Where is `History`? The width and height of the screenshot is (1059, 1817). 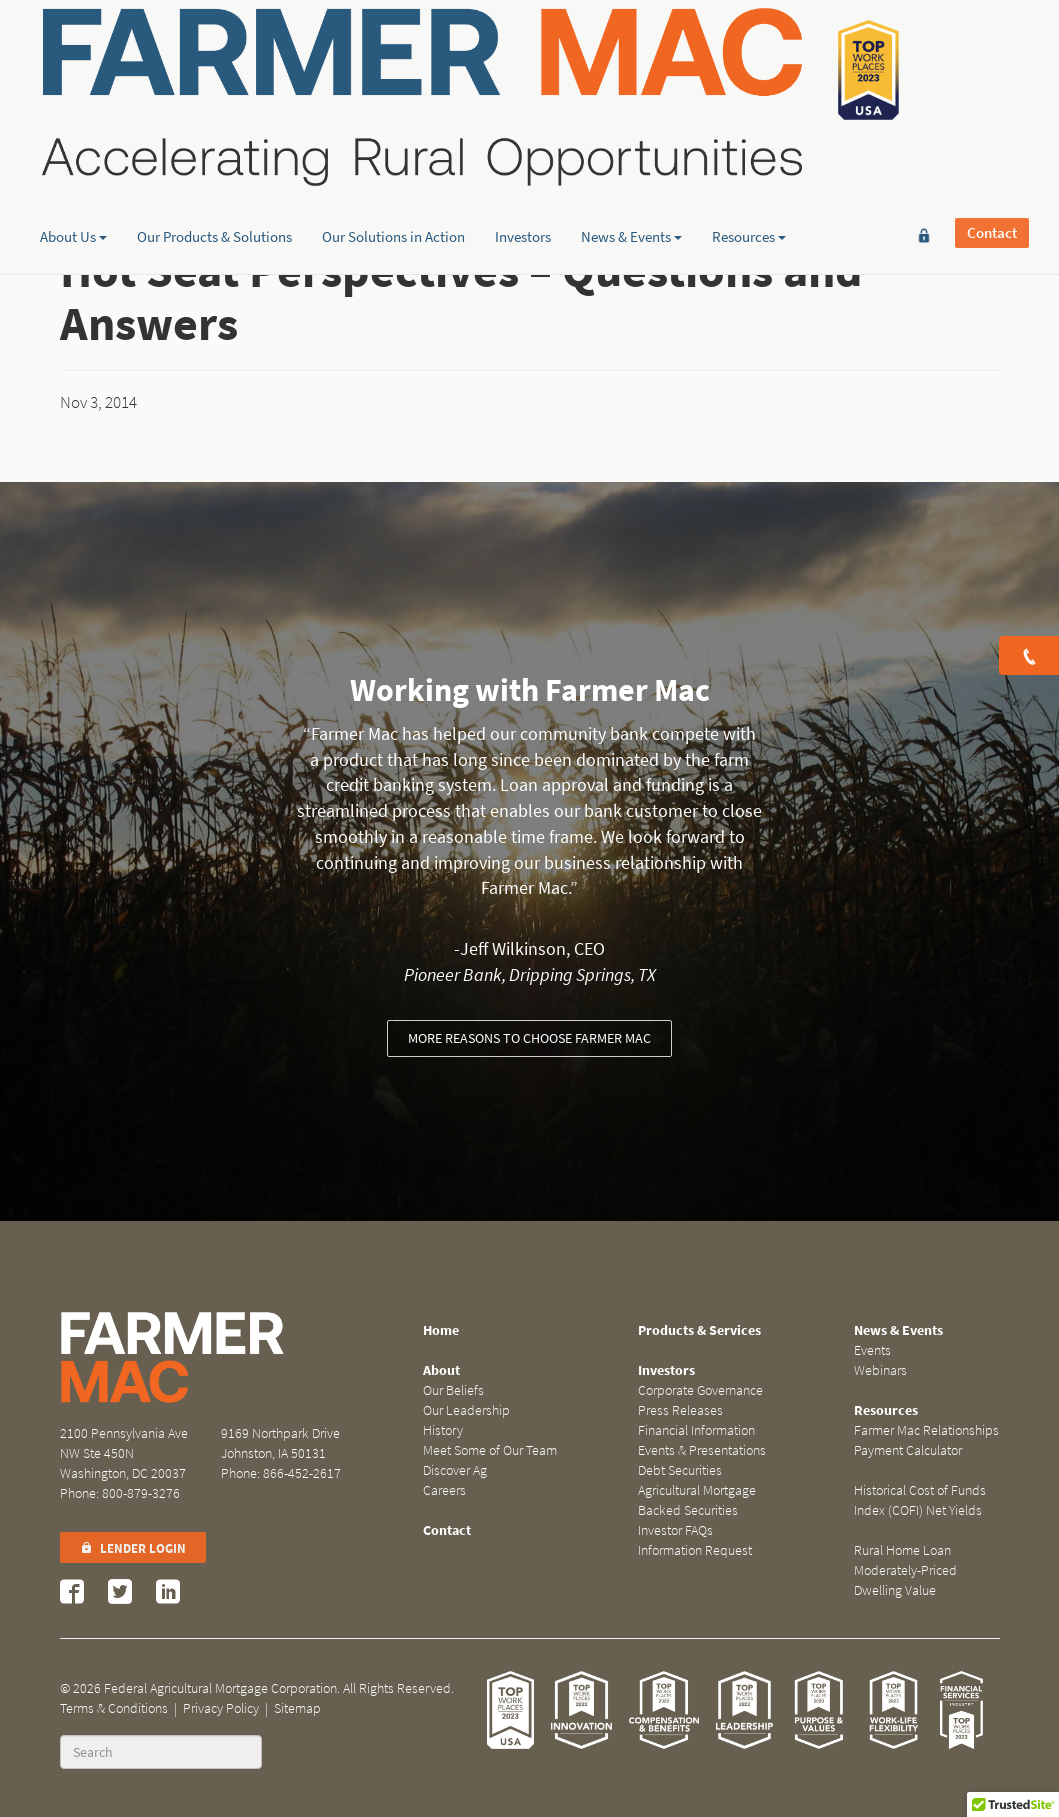 History is located at coordinates (443, 1430).